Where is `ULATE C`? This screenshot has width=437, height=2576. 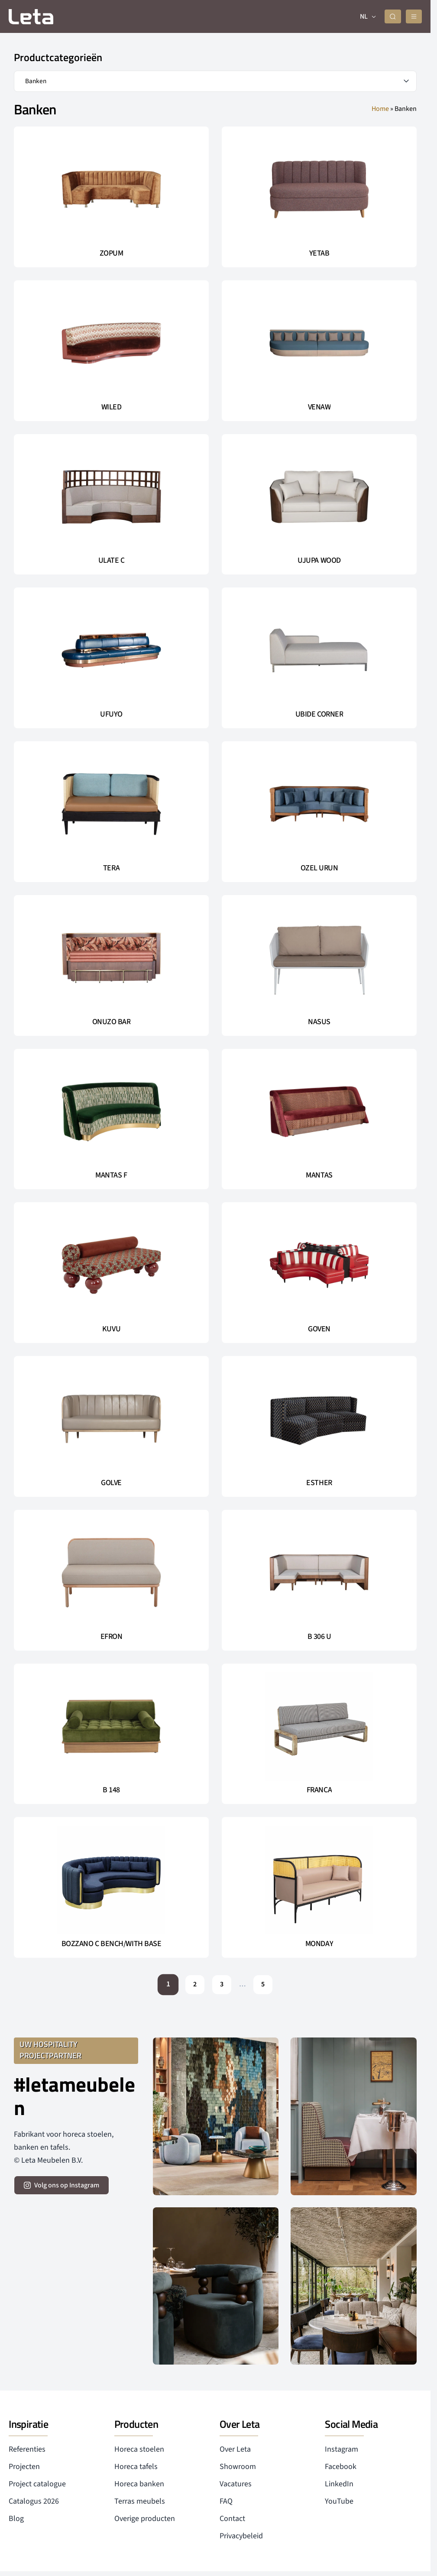
ULATE C is located at coordinates (111, 560).